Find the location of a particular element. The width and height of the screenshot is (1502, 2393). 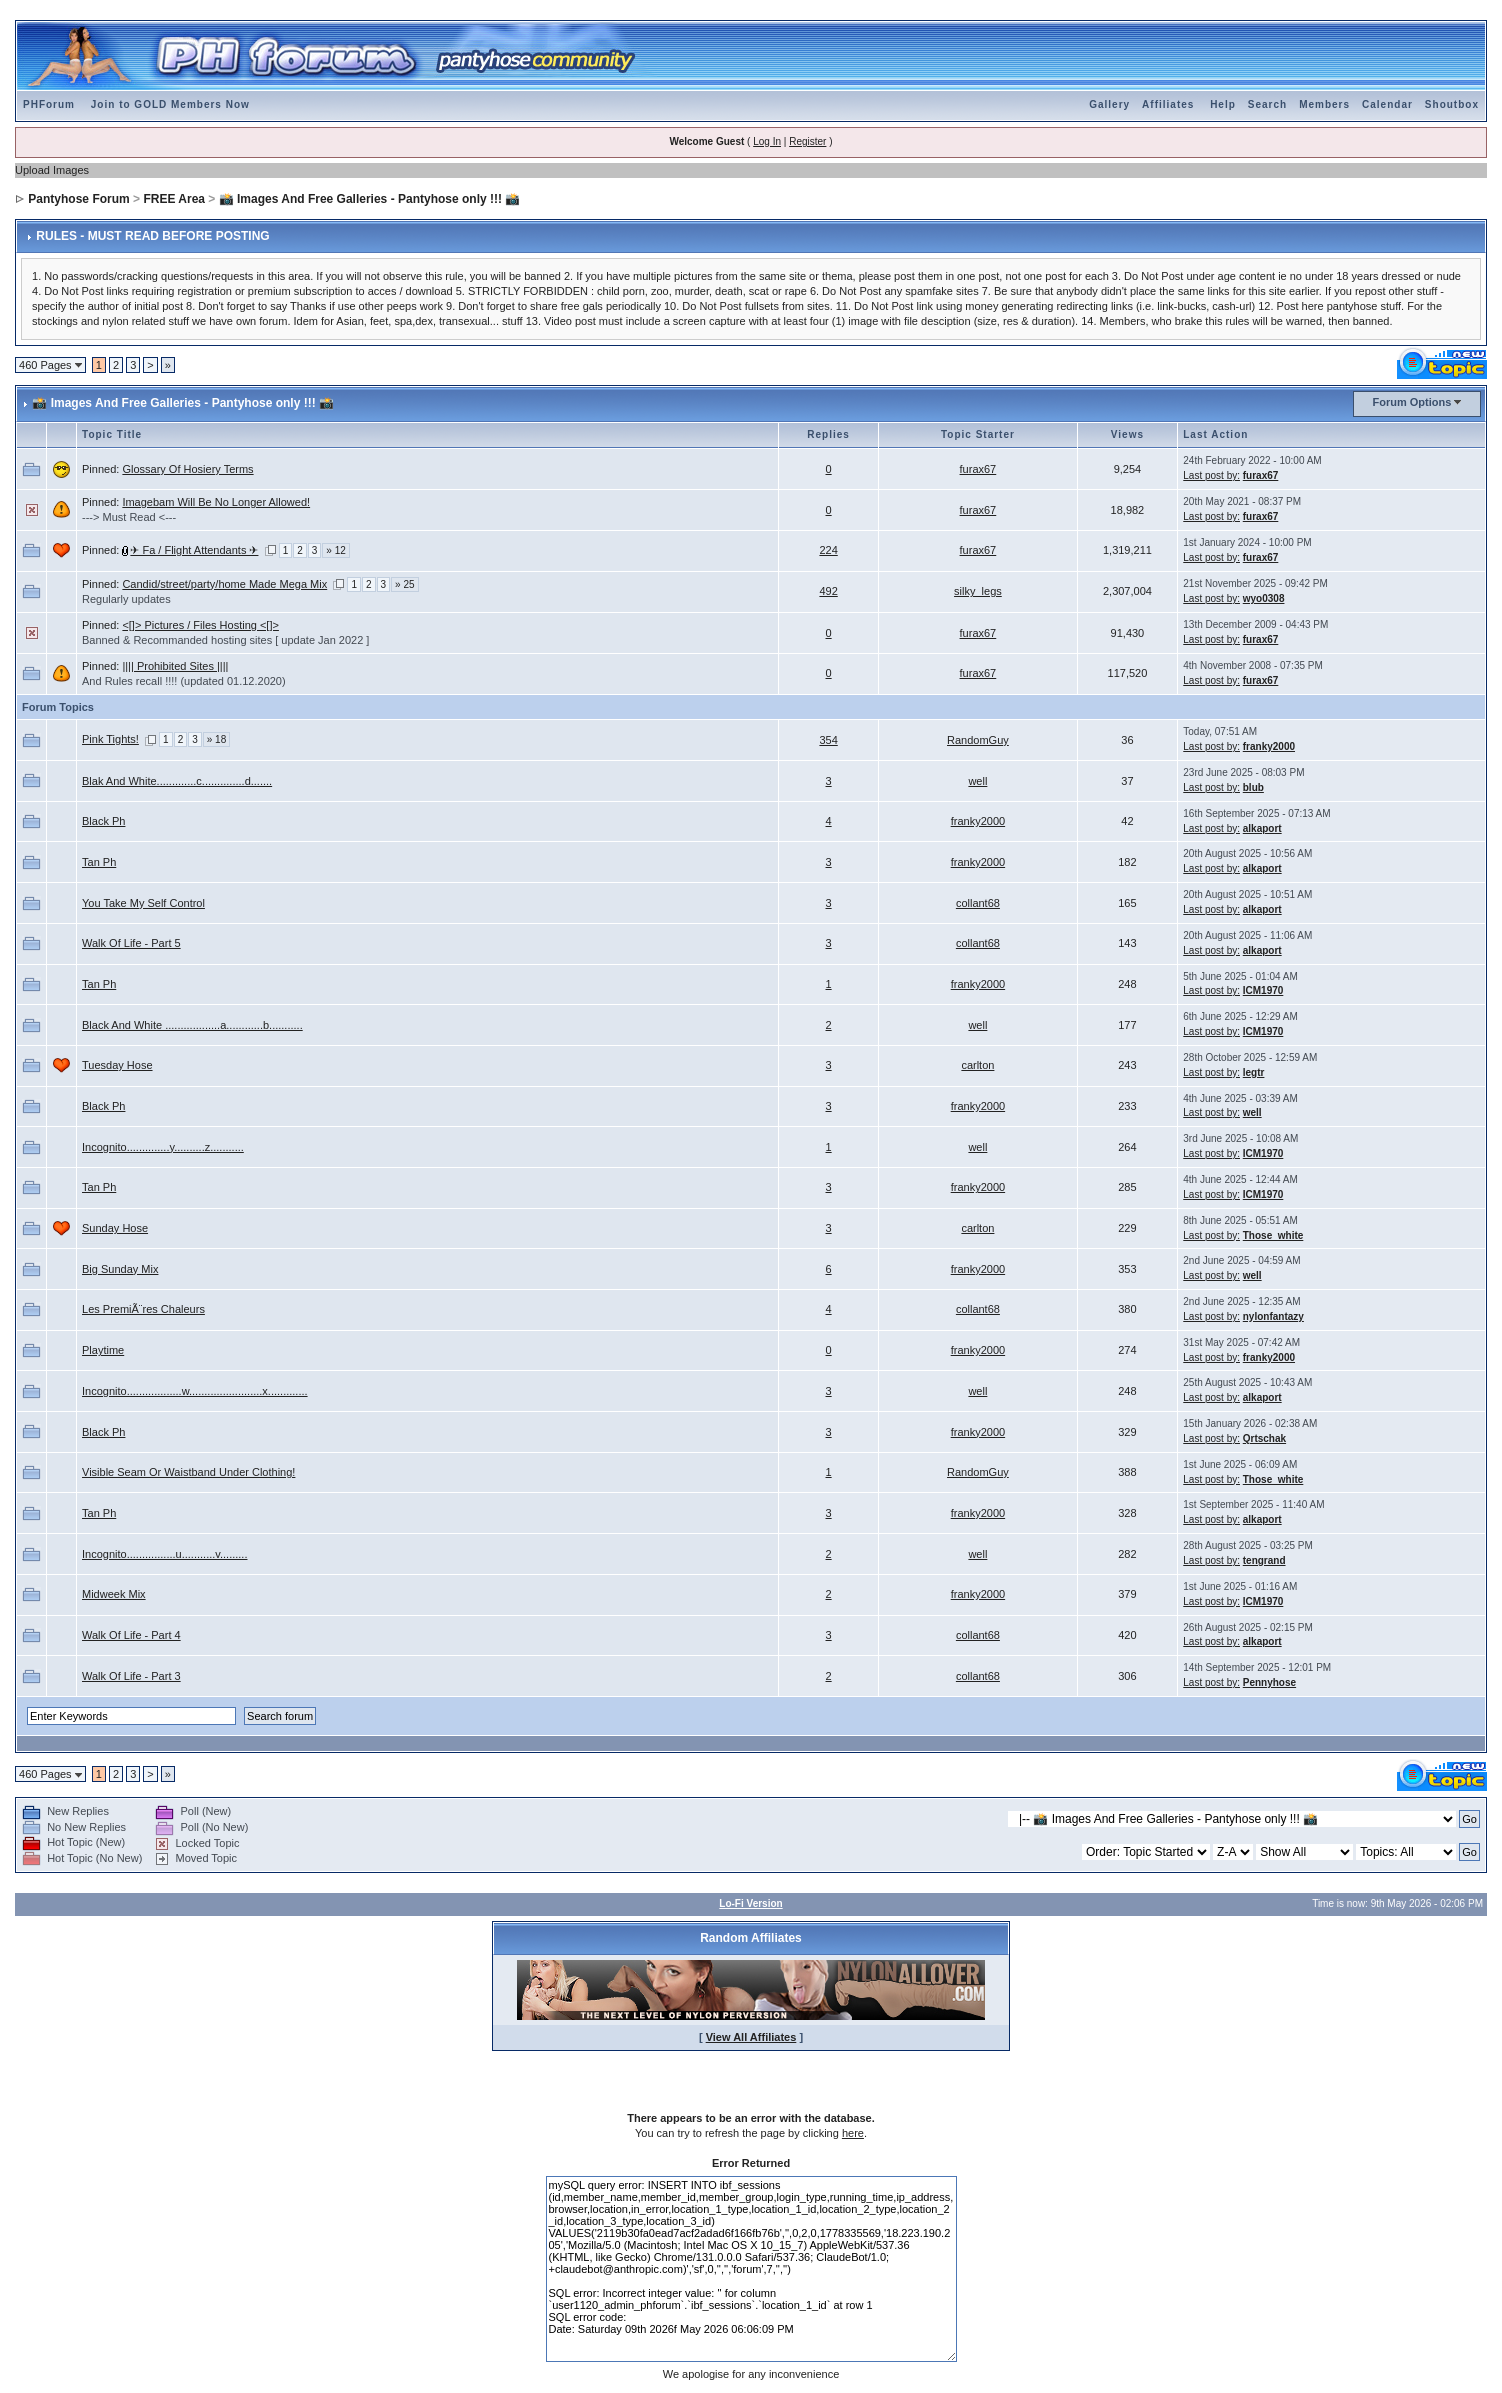

FREE Area is located at coordinates (174, 199).